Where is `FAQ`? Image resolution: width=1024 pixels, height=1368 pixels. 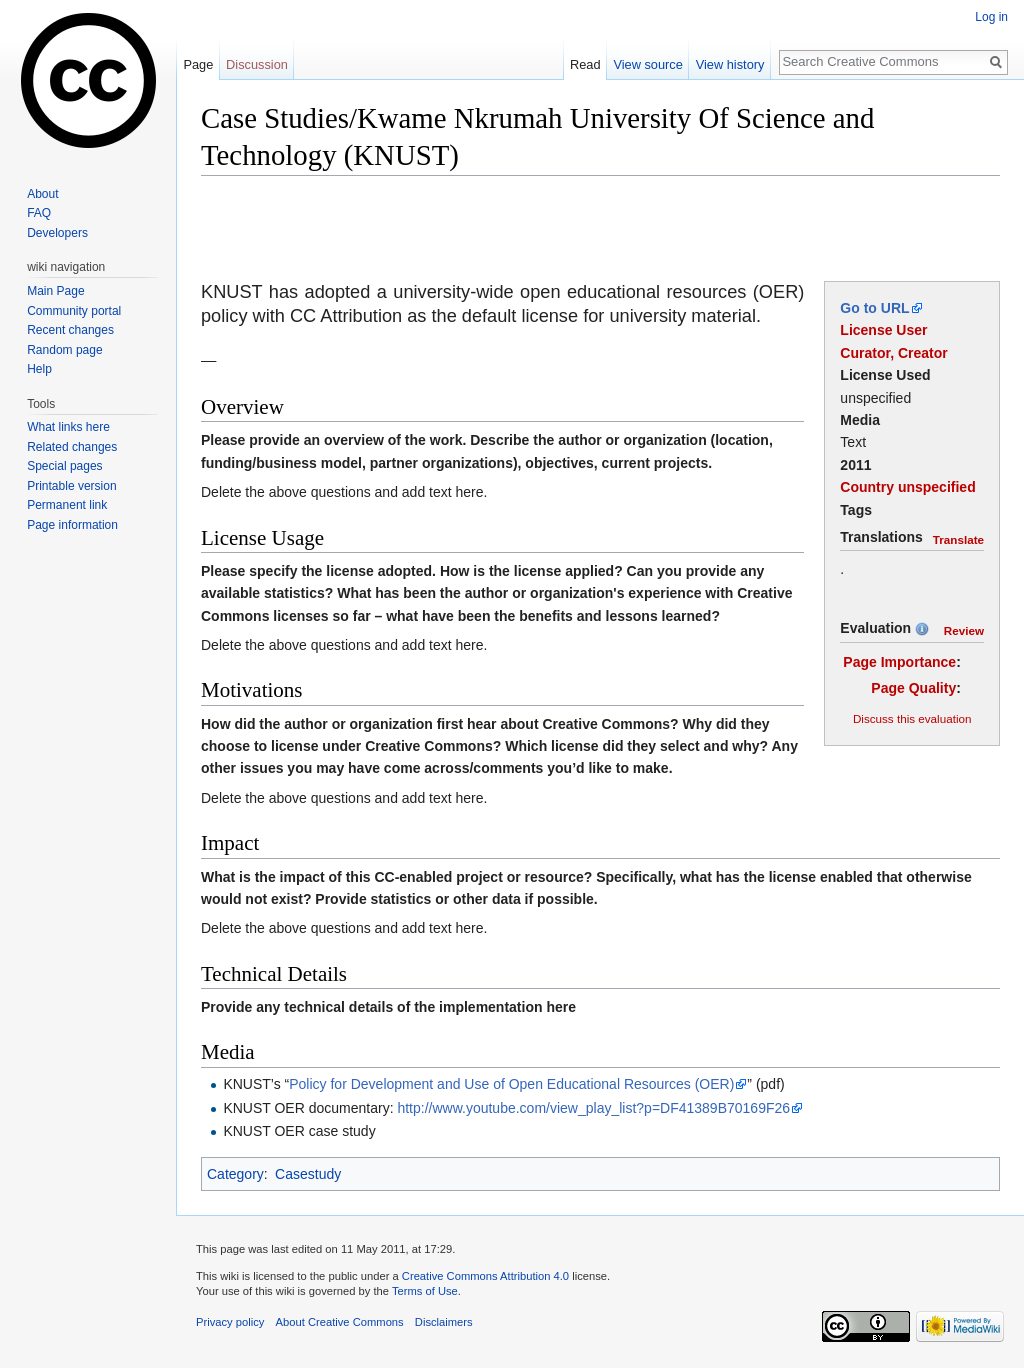 FAQ is located at coordinates (39, 213).